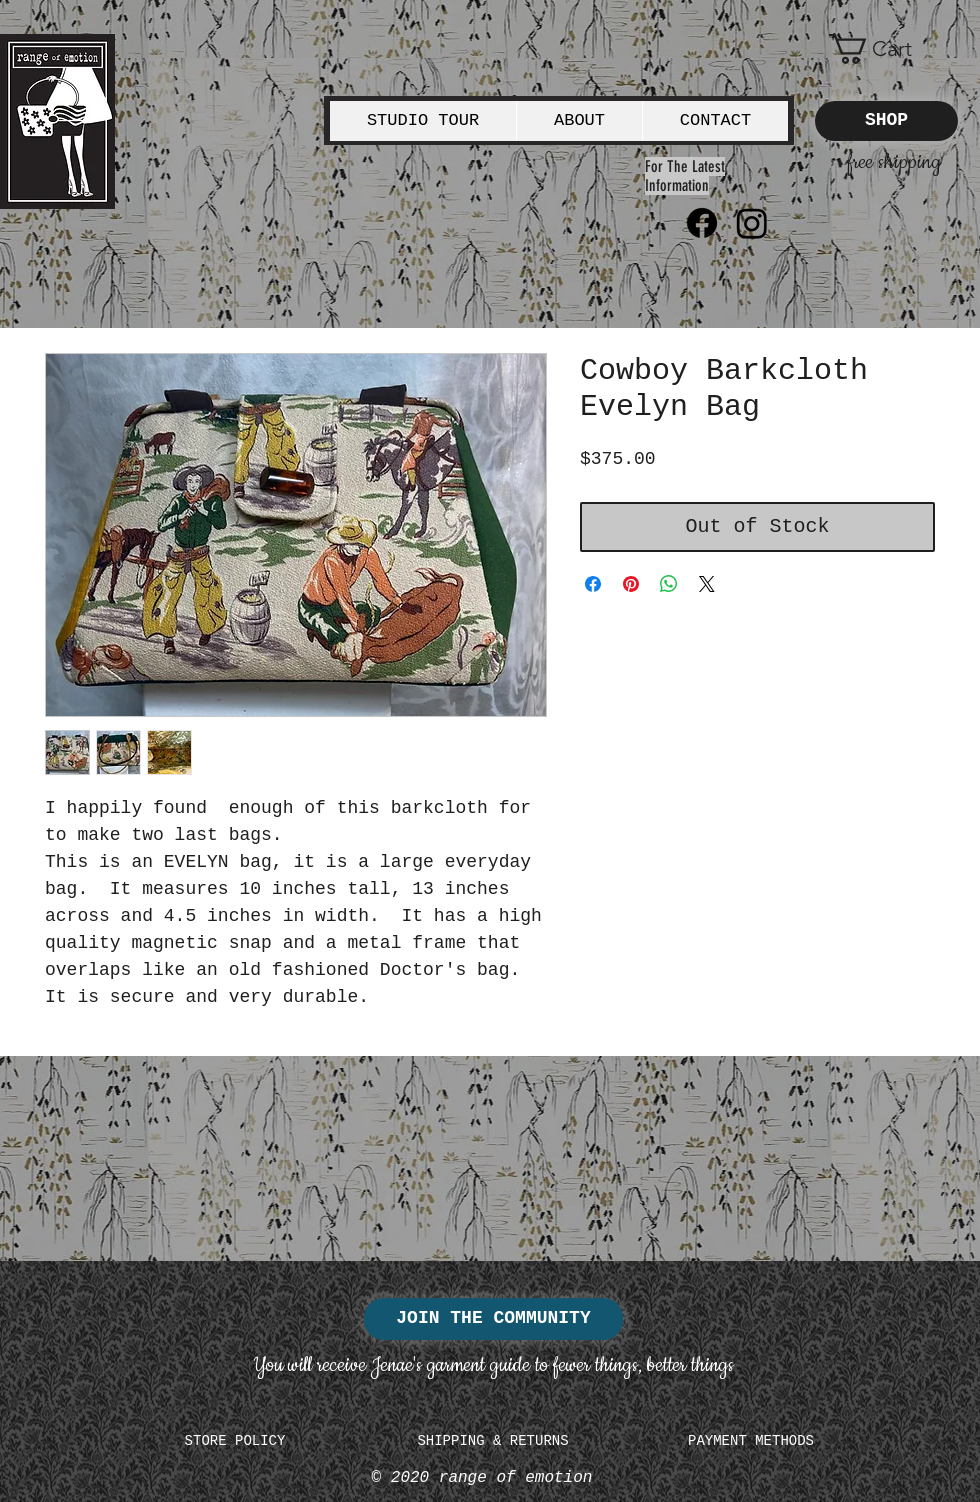 This screenshot has width=980, height=1502. What do you see at coordinates (702, 223) in the screenshot?
I see `[Facebook]` at bounding box center [702, 223].